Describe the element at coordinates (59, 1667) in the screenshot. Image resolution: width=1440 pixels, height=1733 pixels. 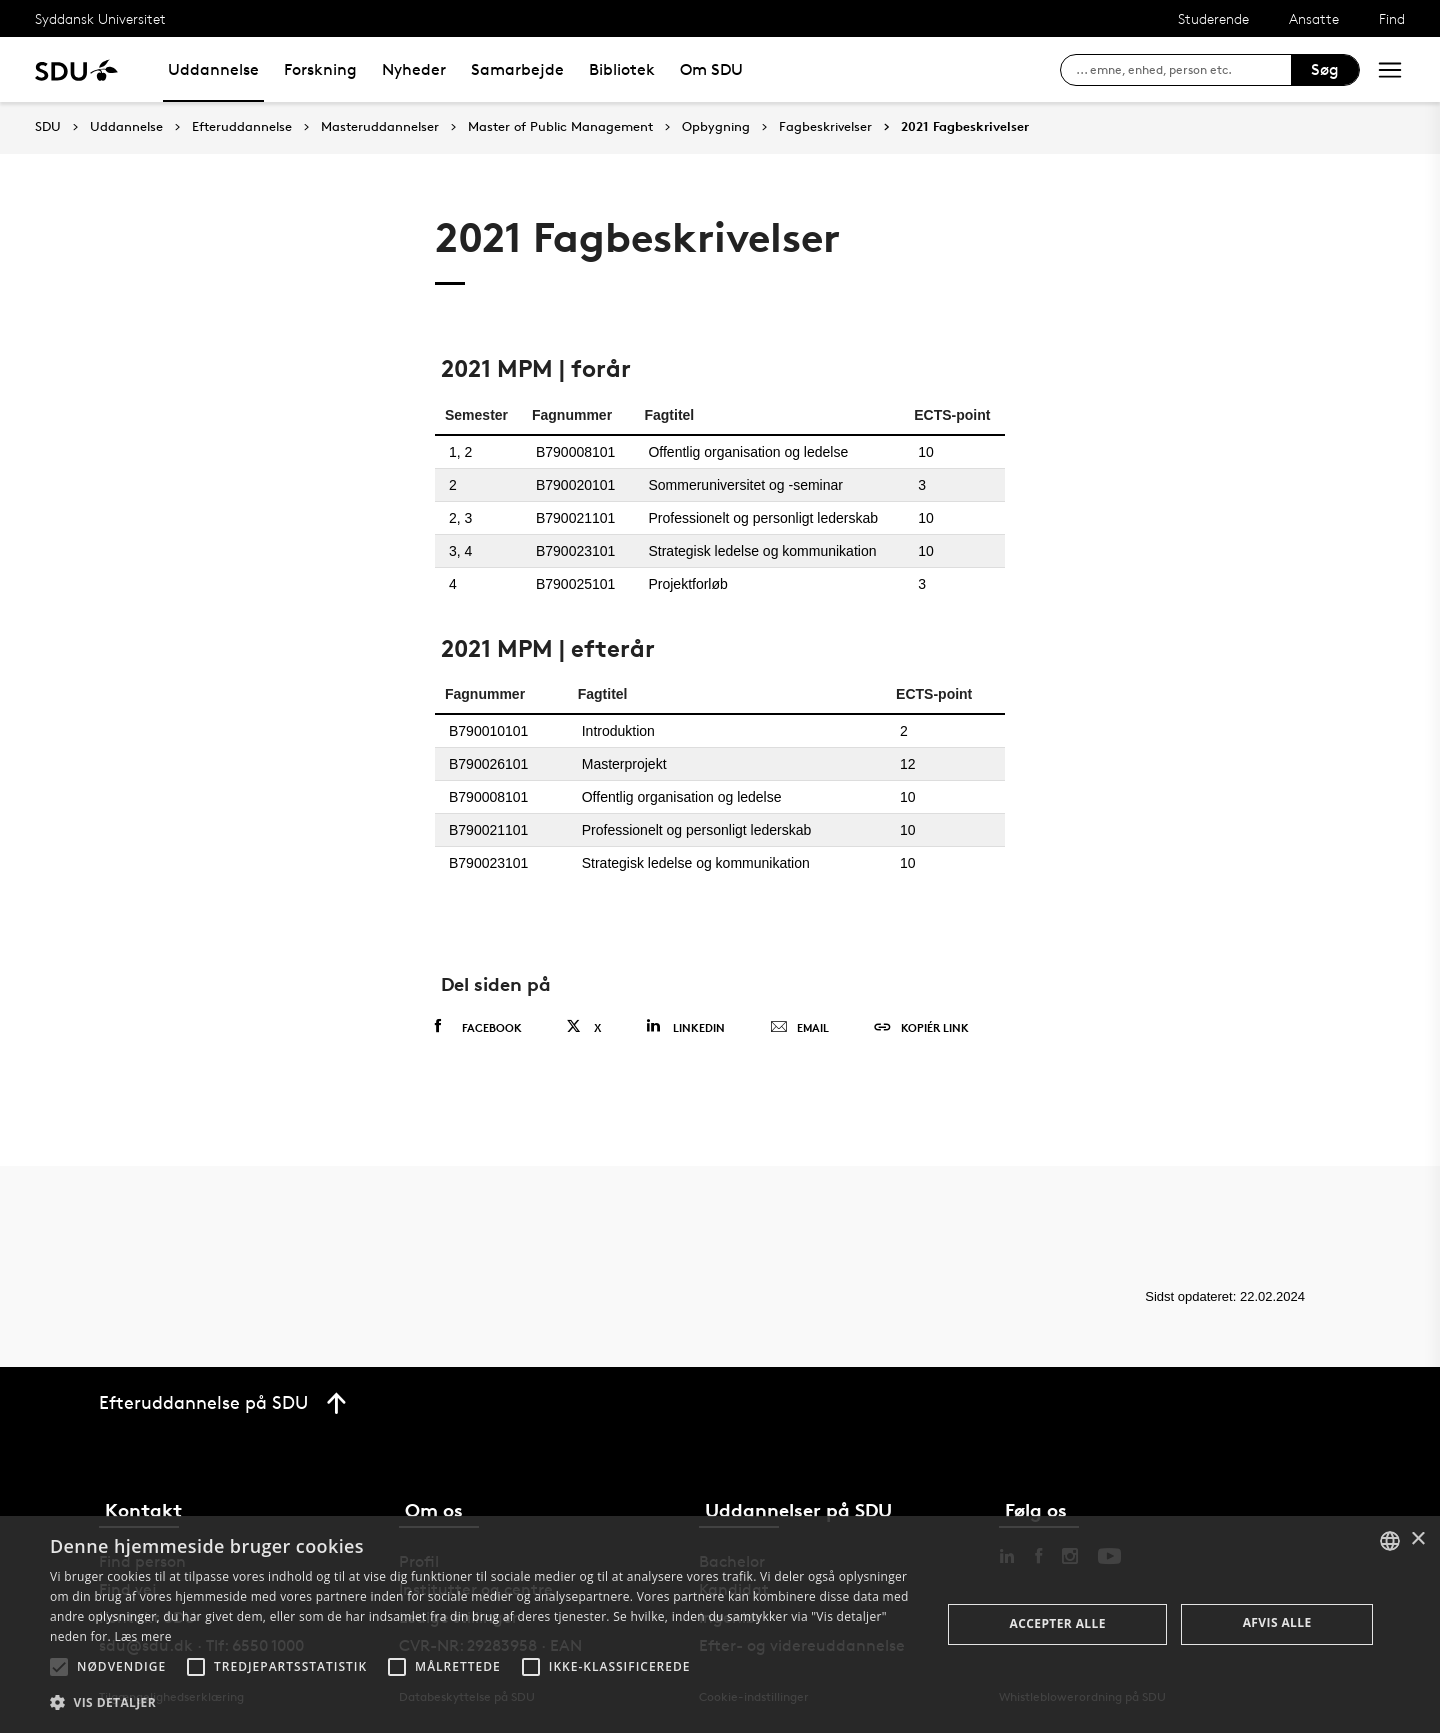
I see `[button]` at that location.